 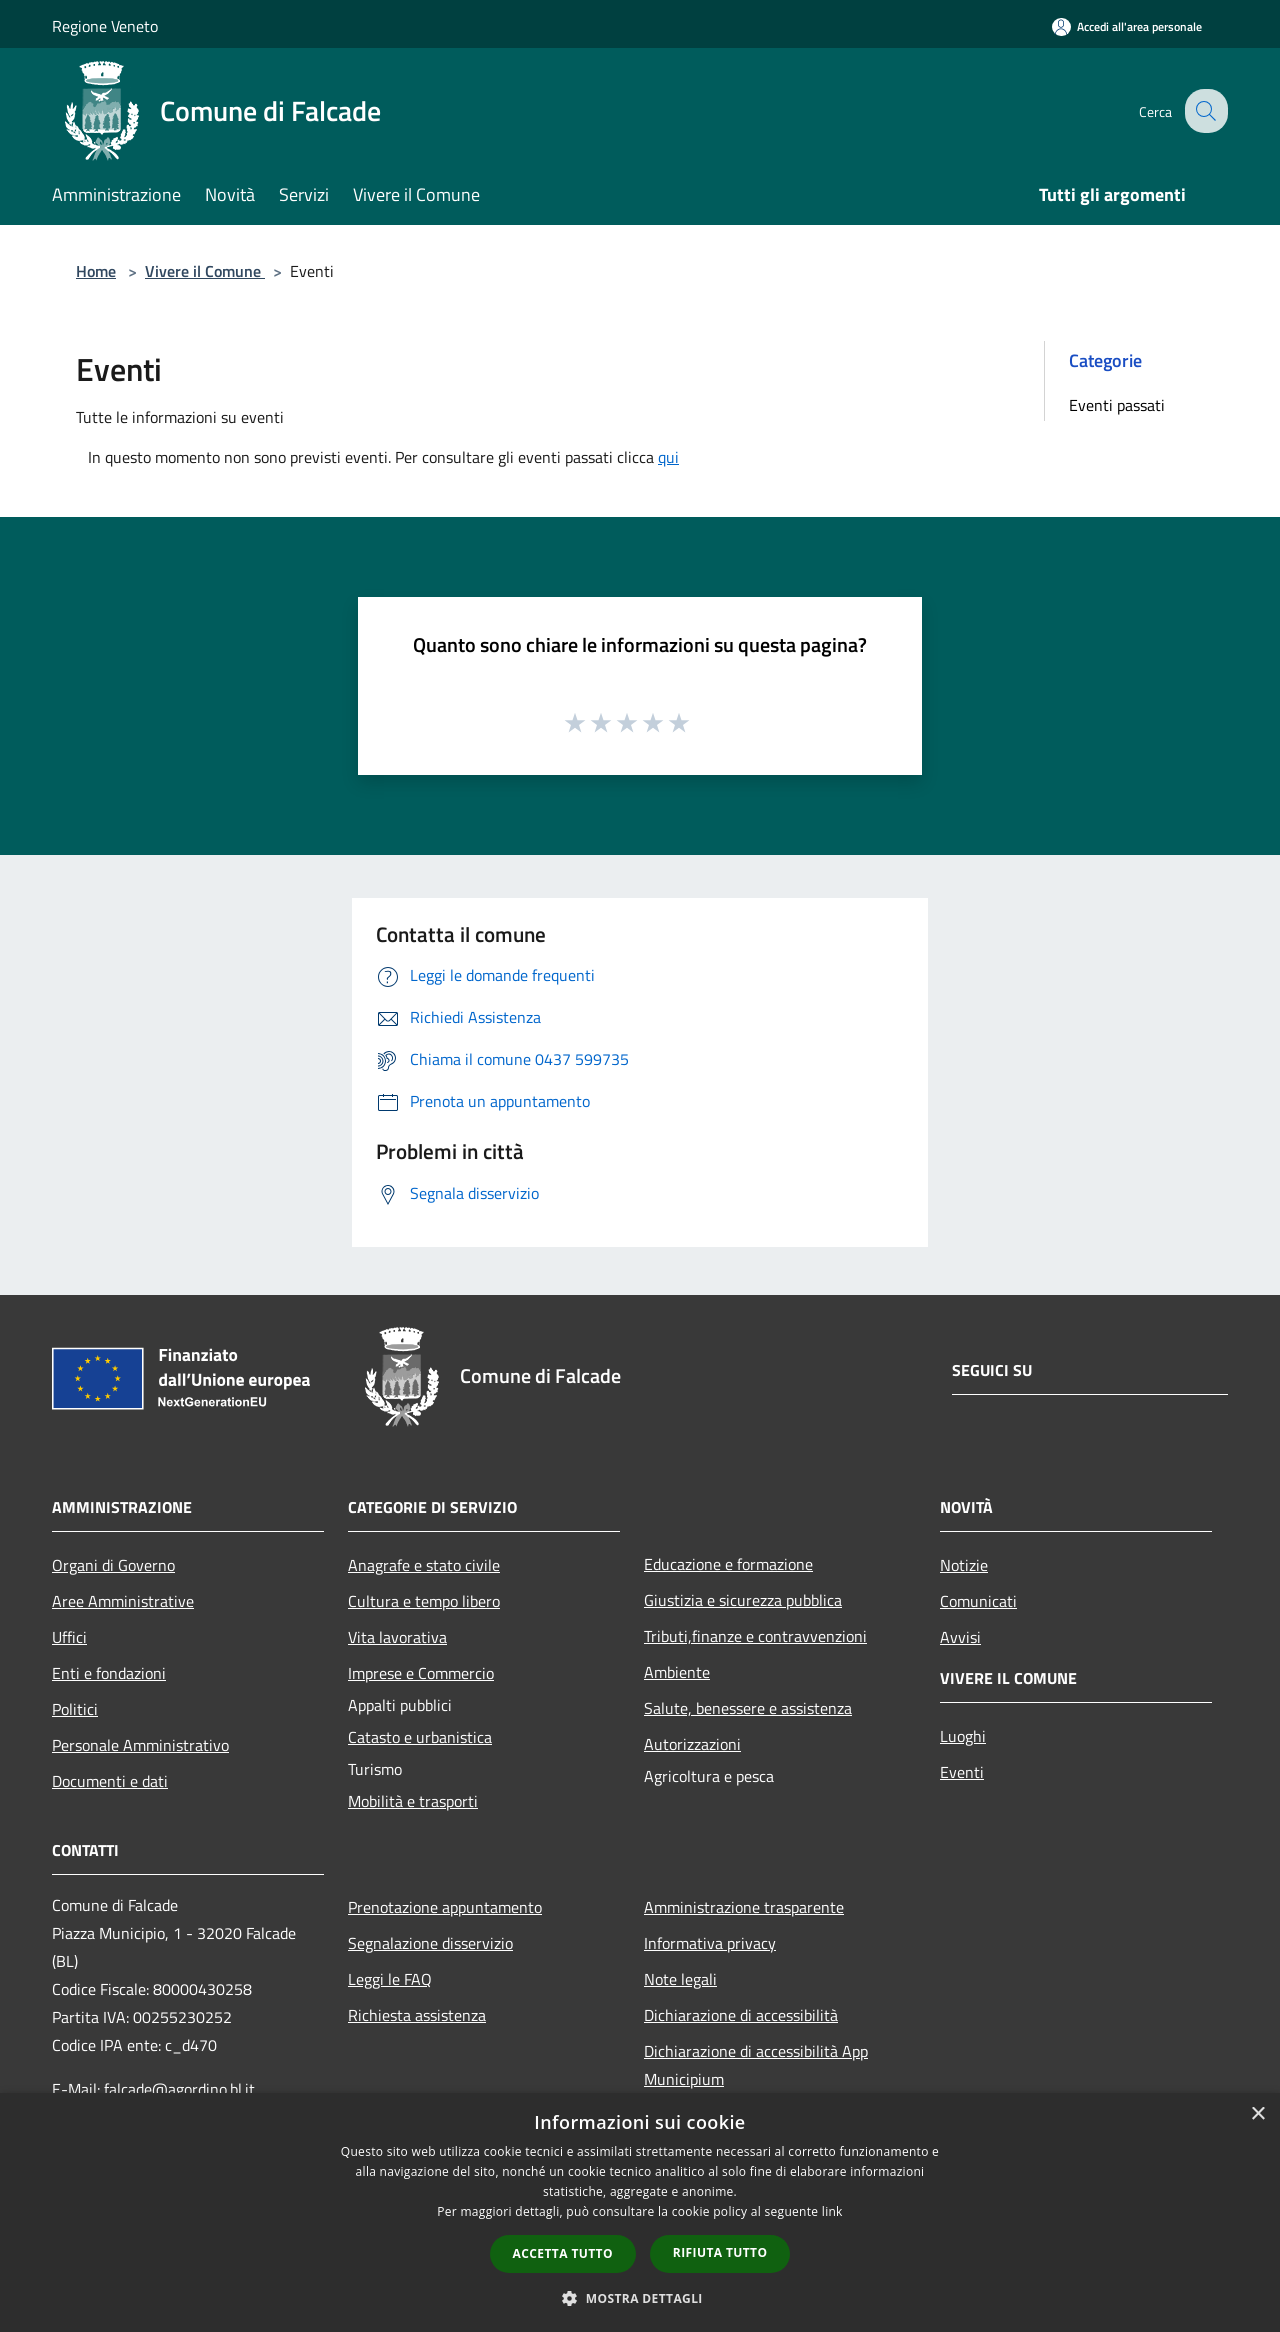 What do you see at coordinates (960, 1637) in the screenshot?
I see `Avvisi` at bounding box center [960, 1637].